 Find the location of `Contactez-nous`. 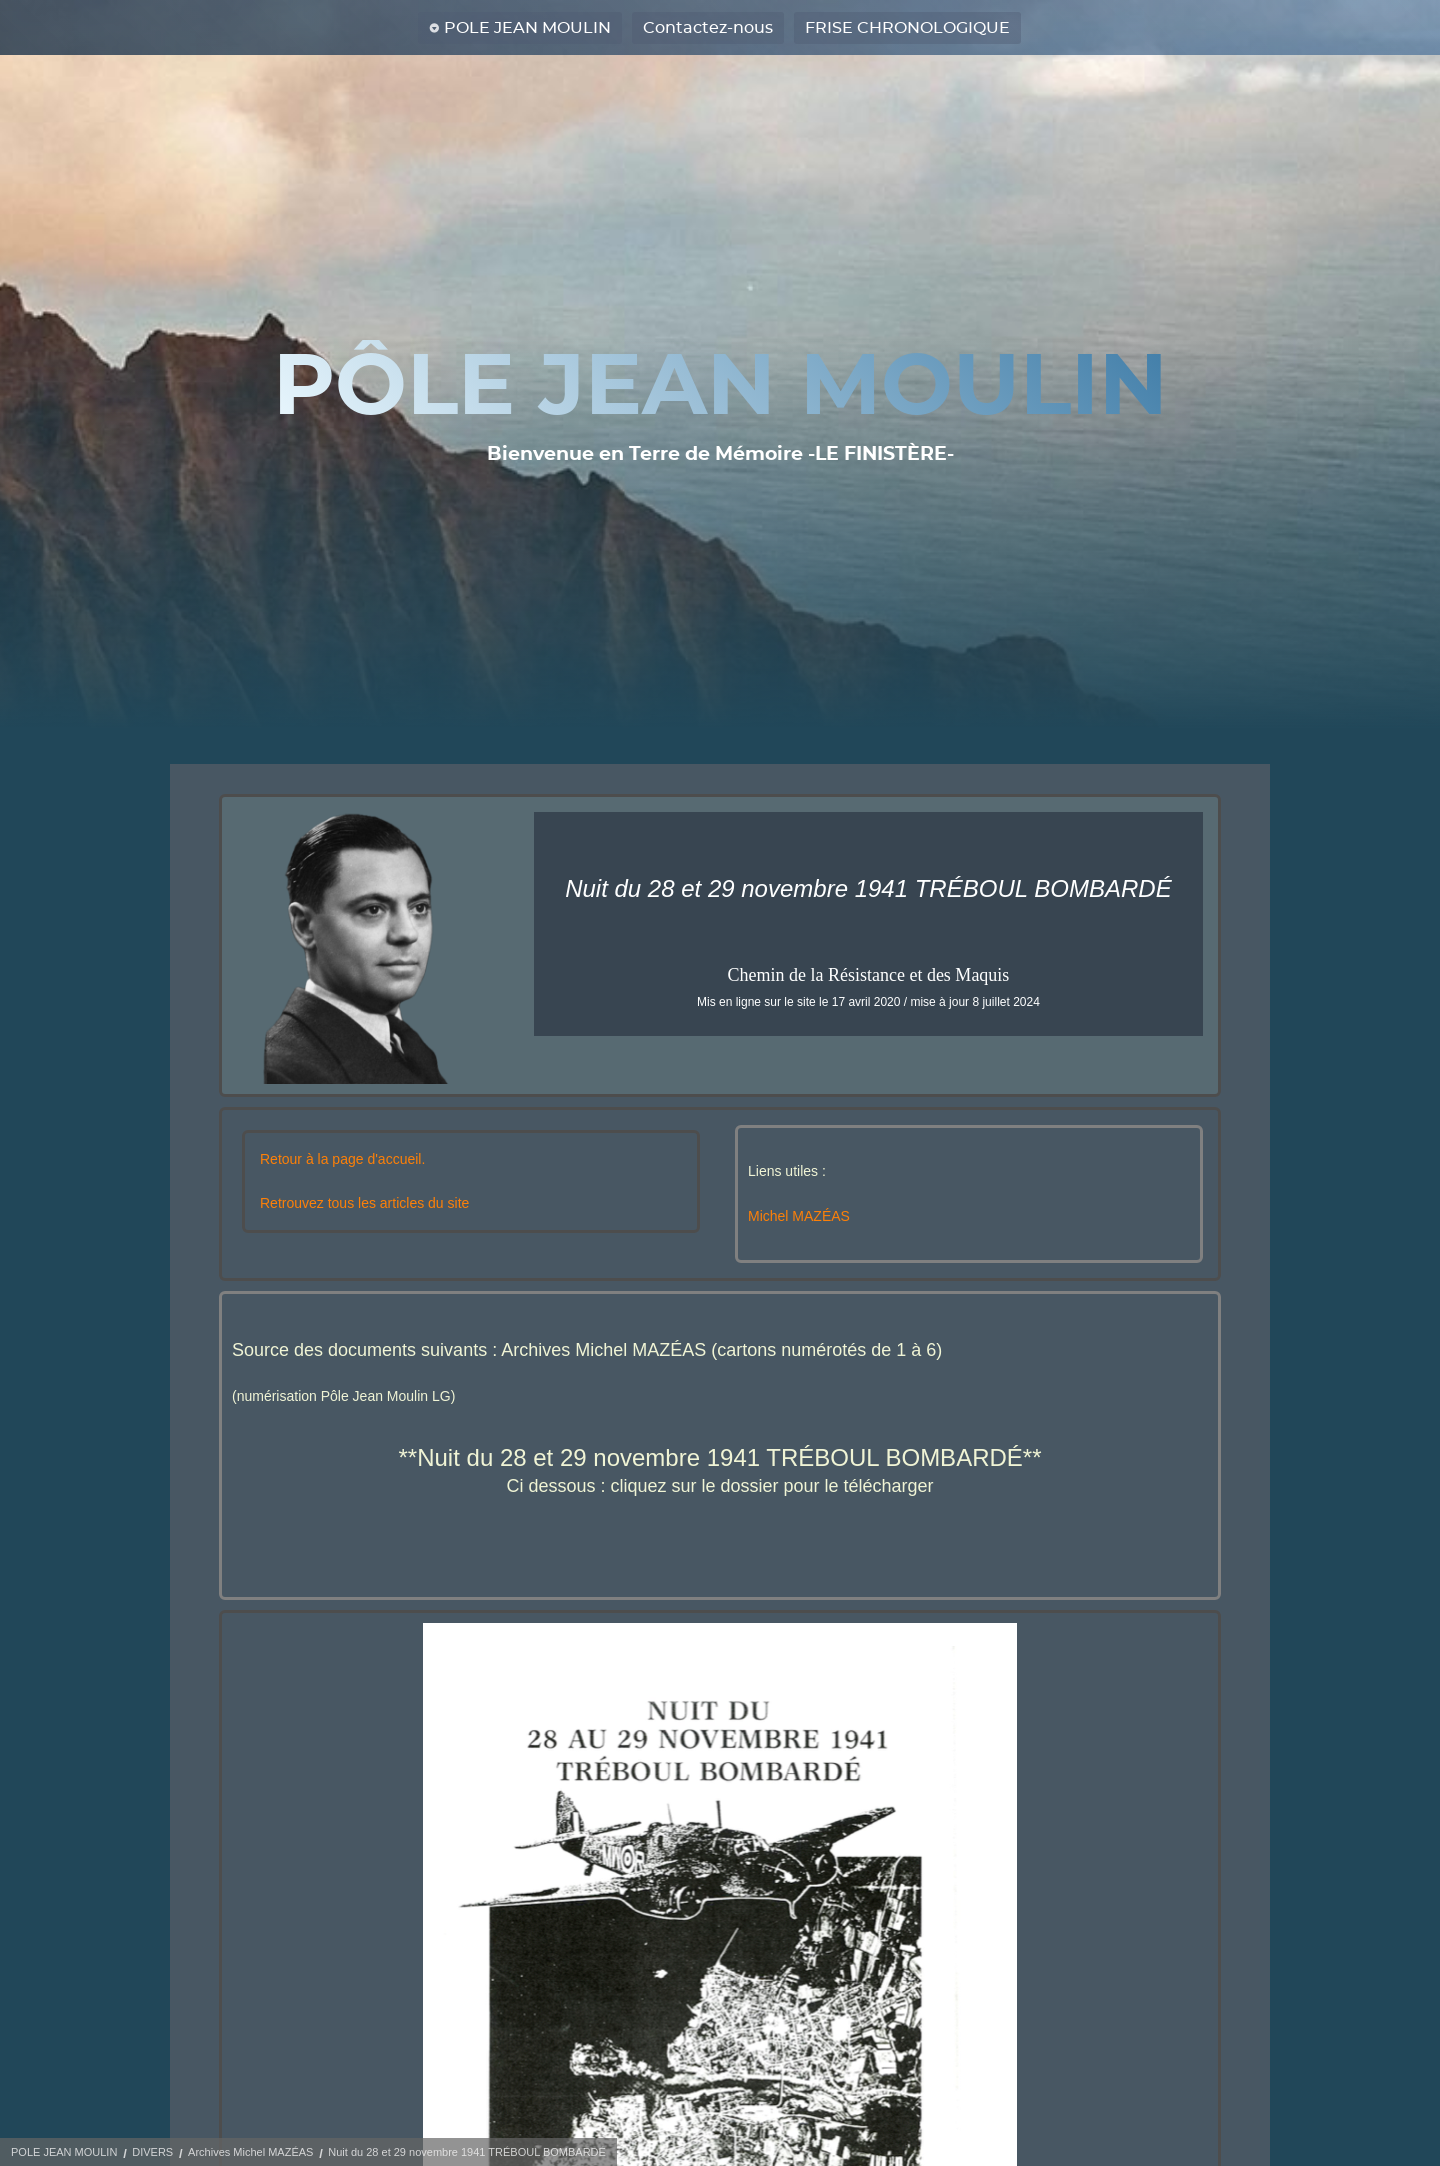

Contactez-nous is located at coordinates (708, 28).